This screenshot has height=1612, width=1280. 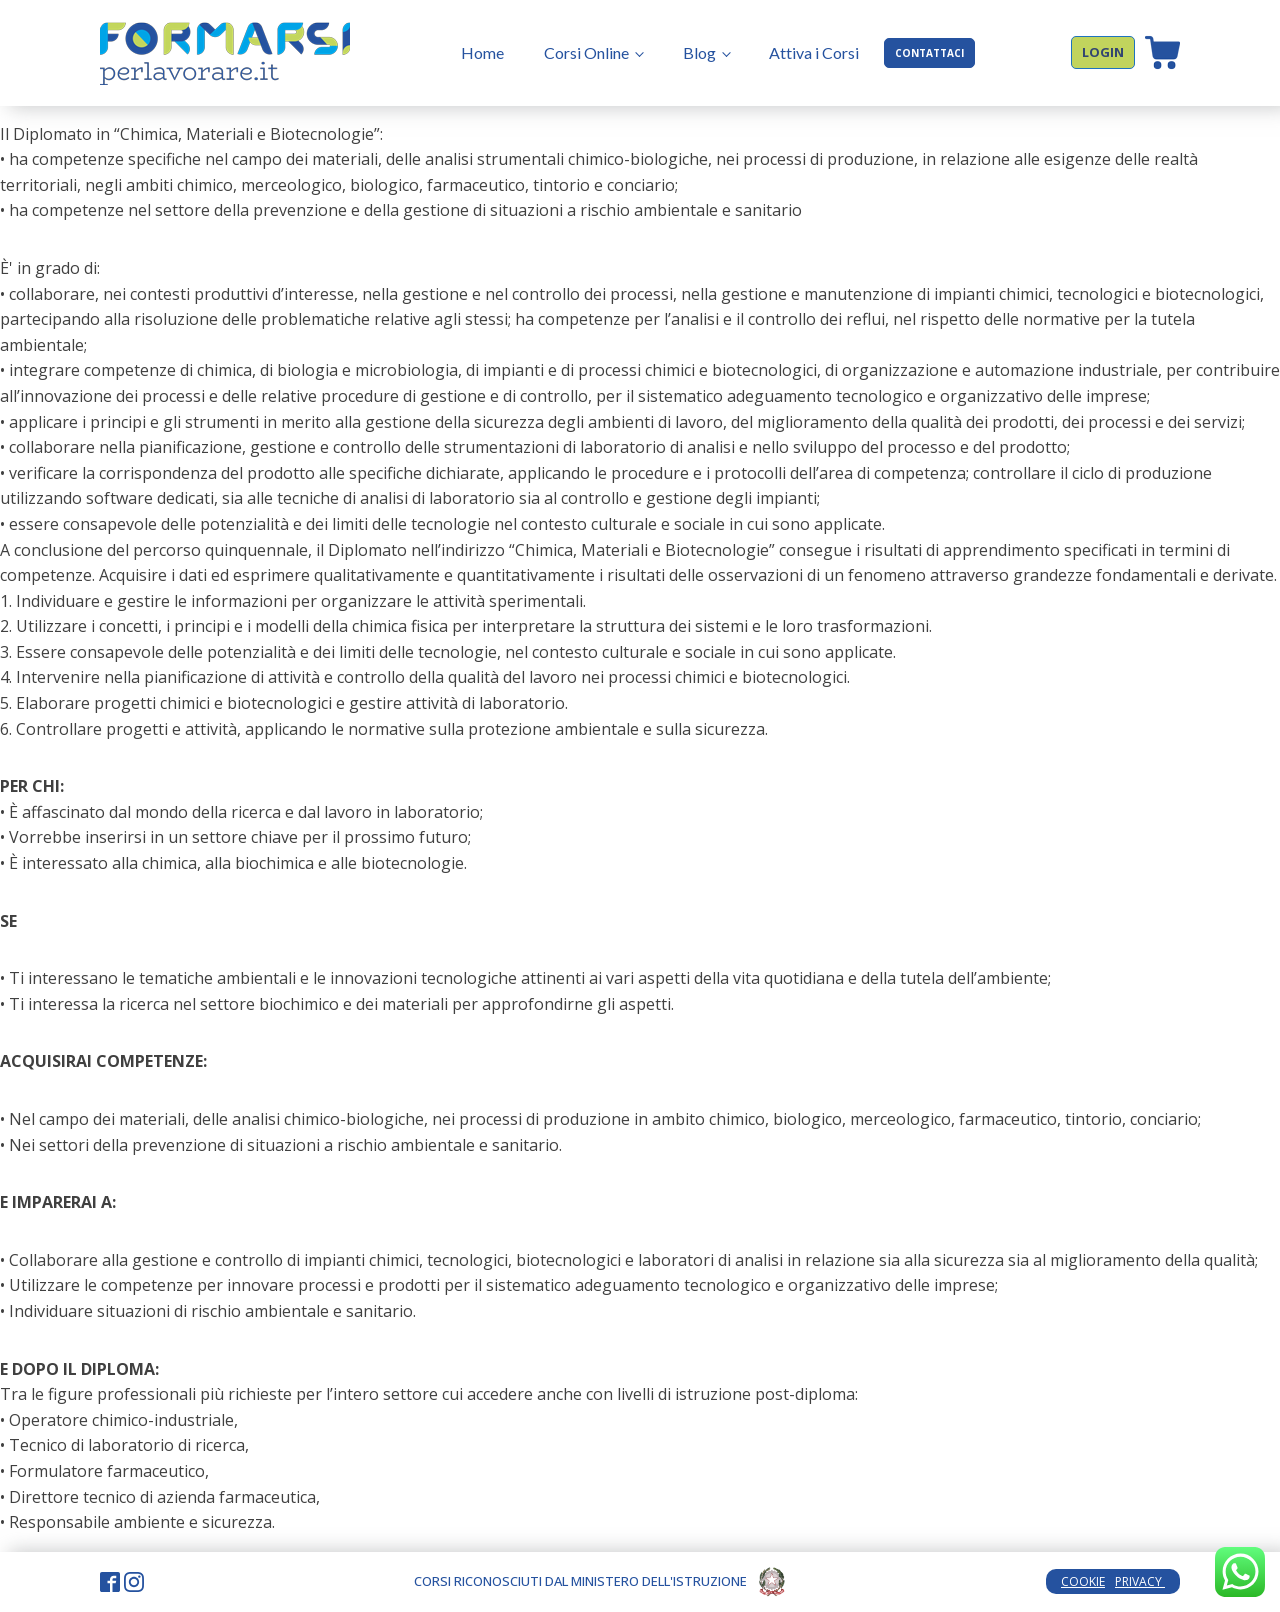 What do you see at coordinates (1103, 52) in the screenshot?
I see `LOGIN` at bounding box center [1103, 52].